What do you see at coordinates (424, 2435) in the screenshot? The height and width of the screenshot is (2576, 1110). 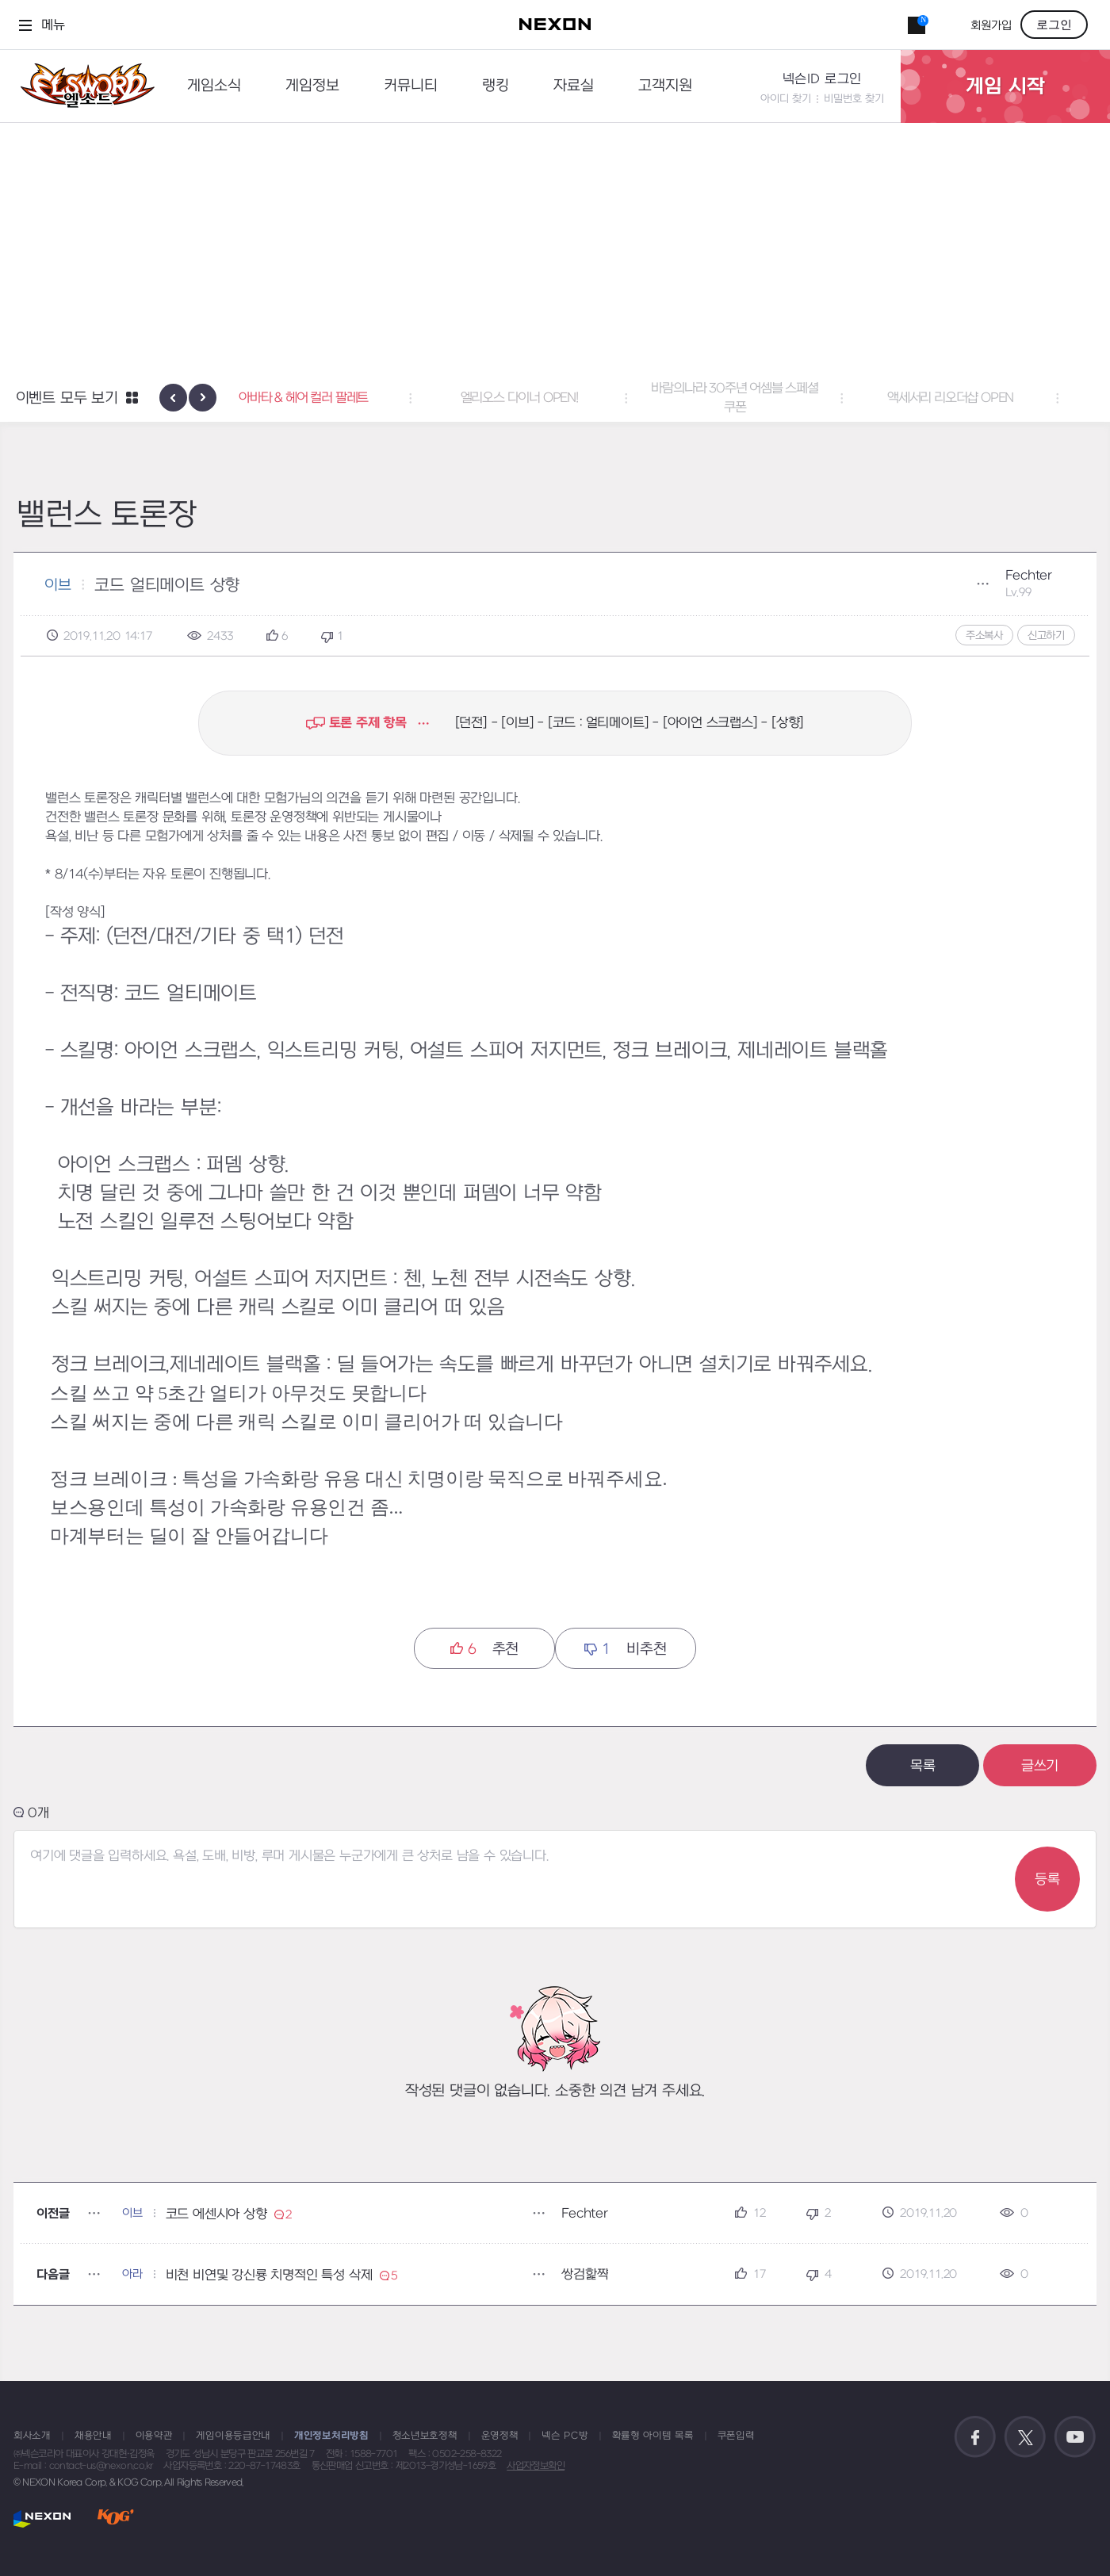 I see `청소년보호정책` at bounding box center [424, 2435].